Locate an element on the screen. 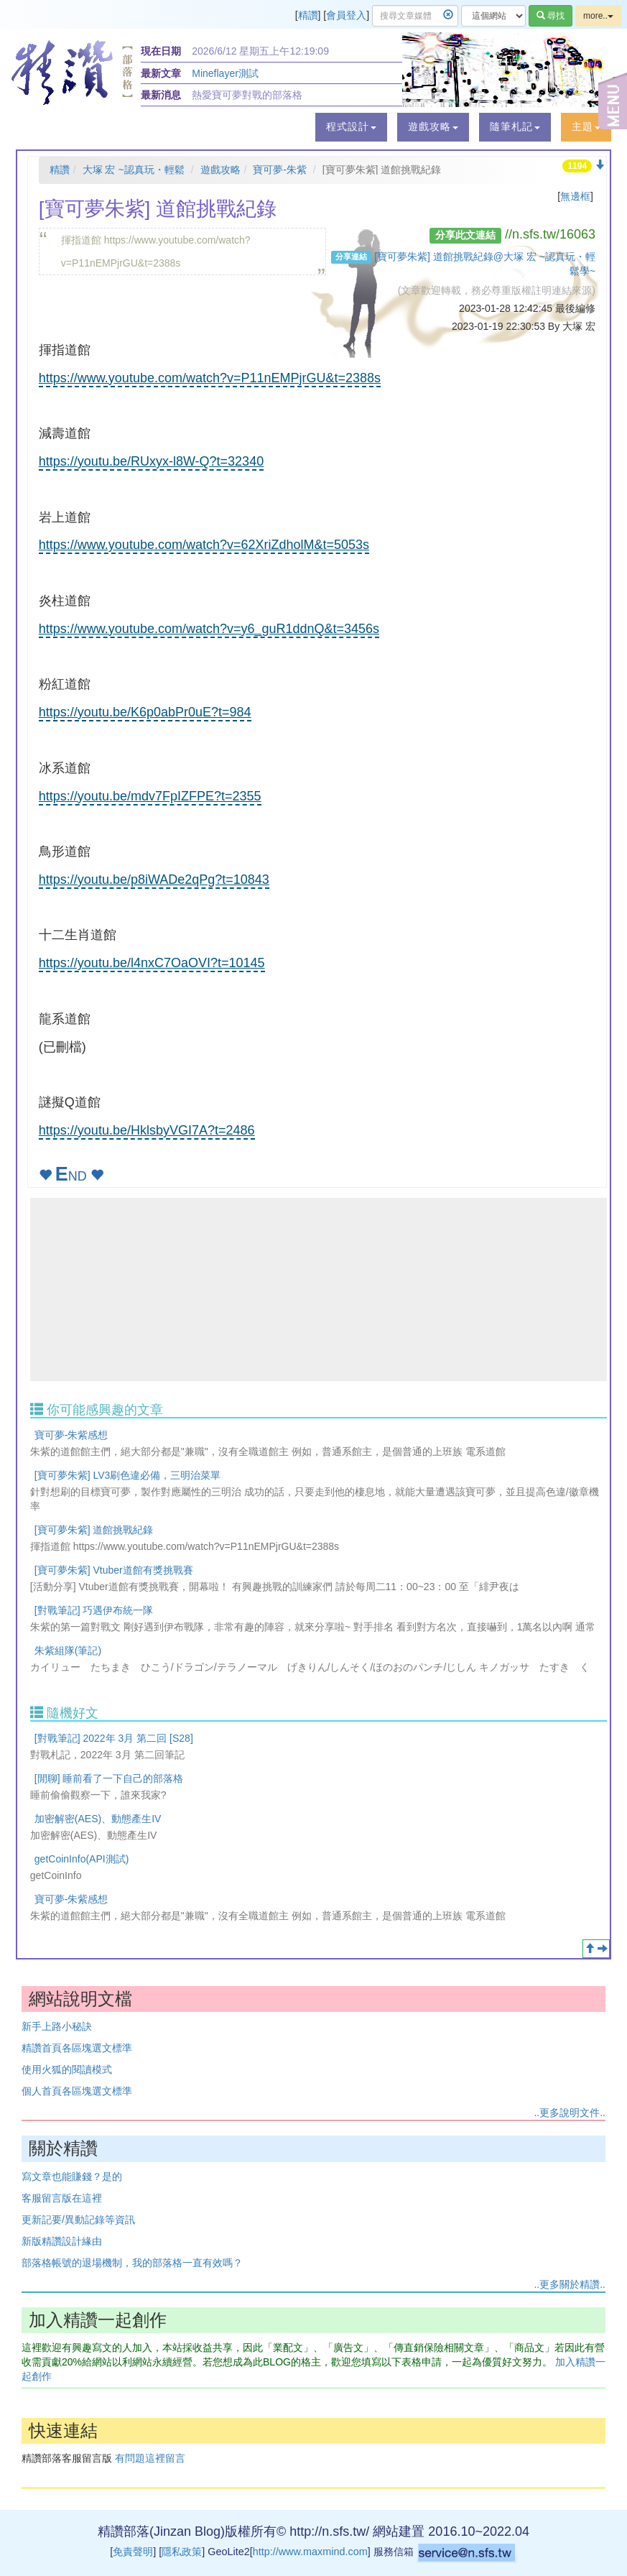 This screenshot has width=627, height=2576. [寶可夢朱紫] LV3刷色違必備，三明治菜單 is located at coordinates (127, 1475).